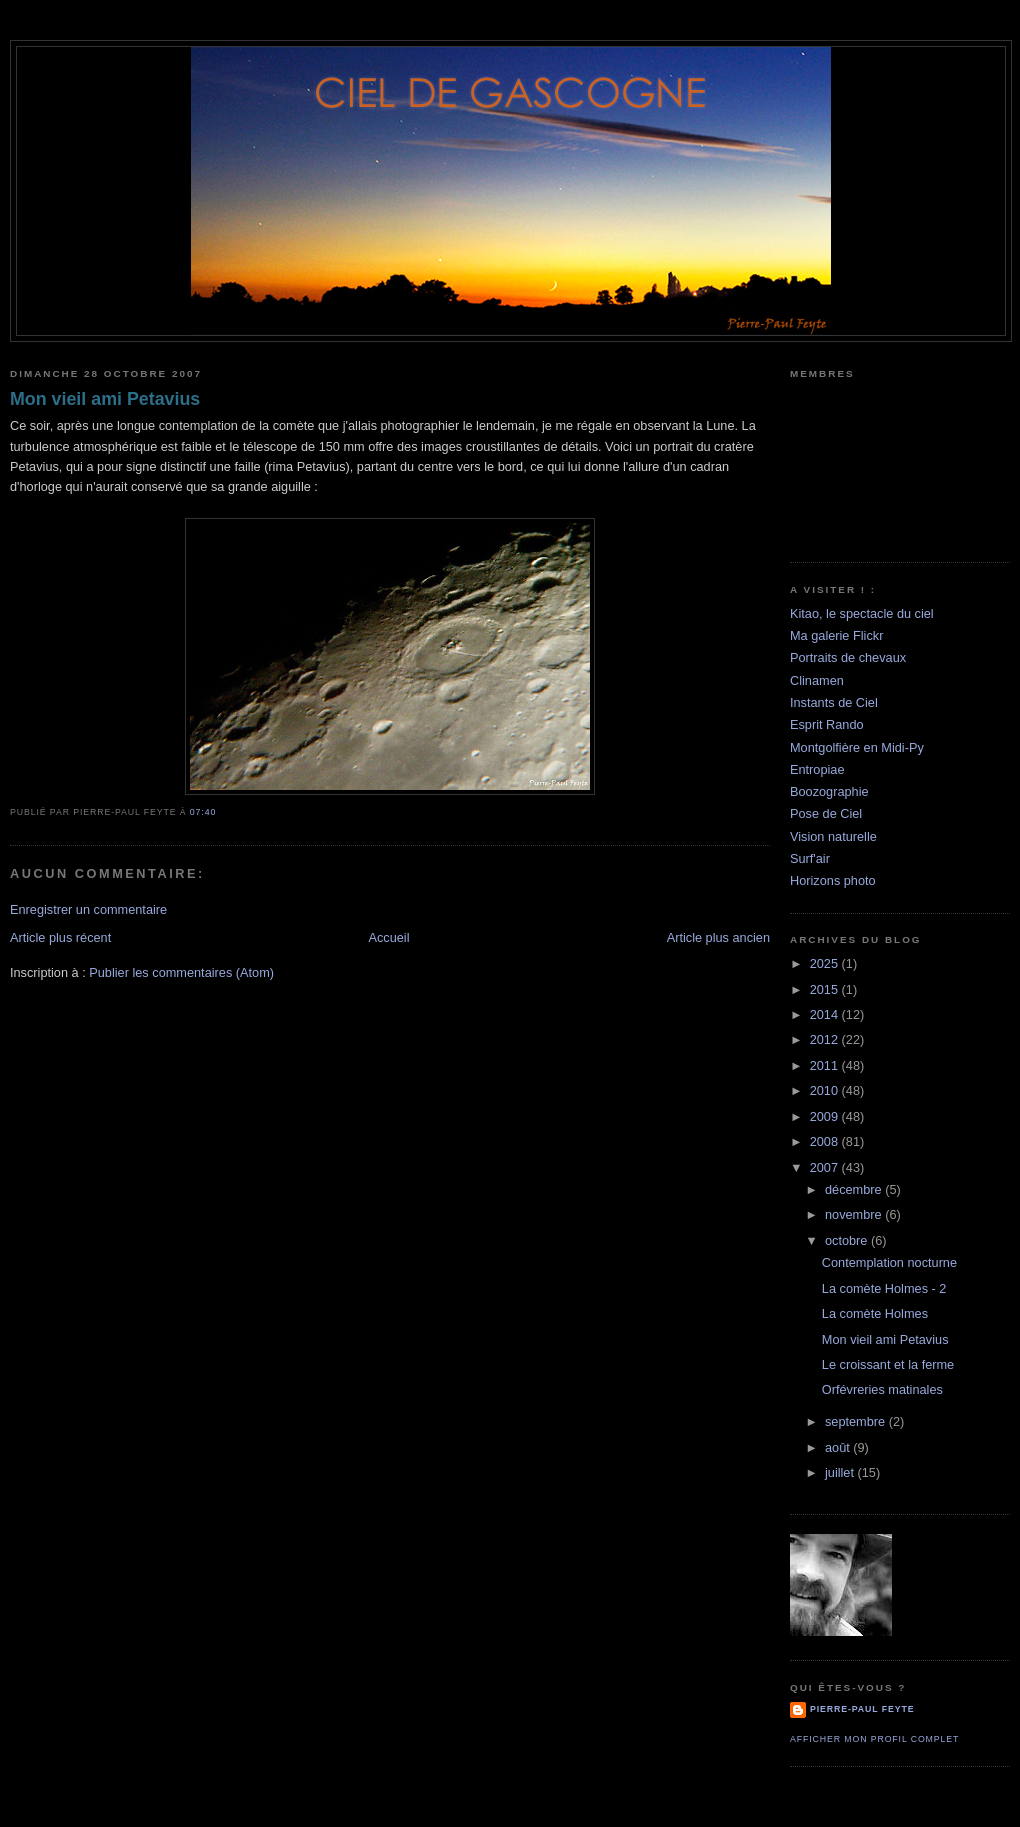  Describe the element at coordinates (874, 1739) in the screenshot. I see `Afficher mon profil complet` at that location.